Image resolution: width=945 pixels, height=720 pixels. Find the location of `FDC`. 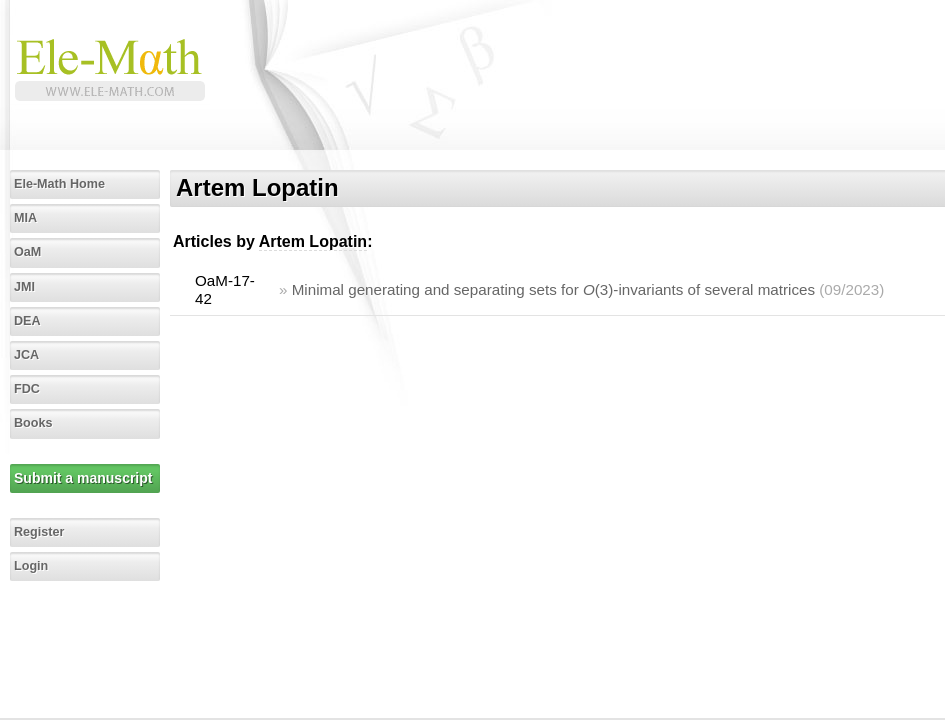

FDC is located at coordinates (27, 389).